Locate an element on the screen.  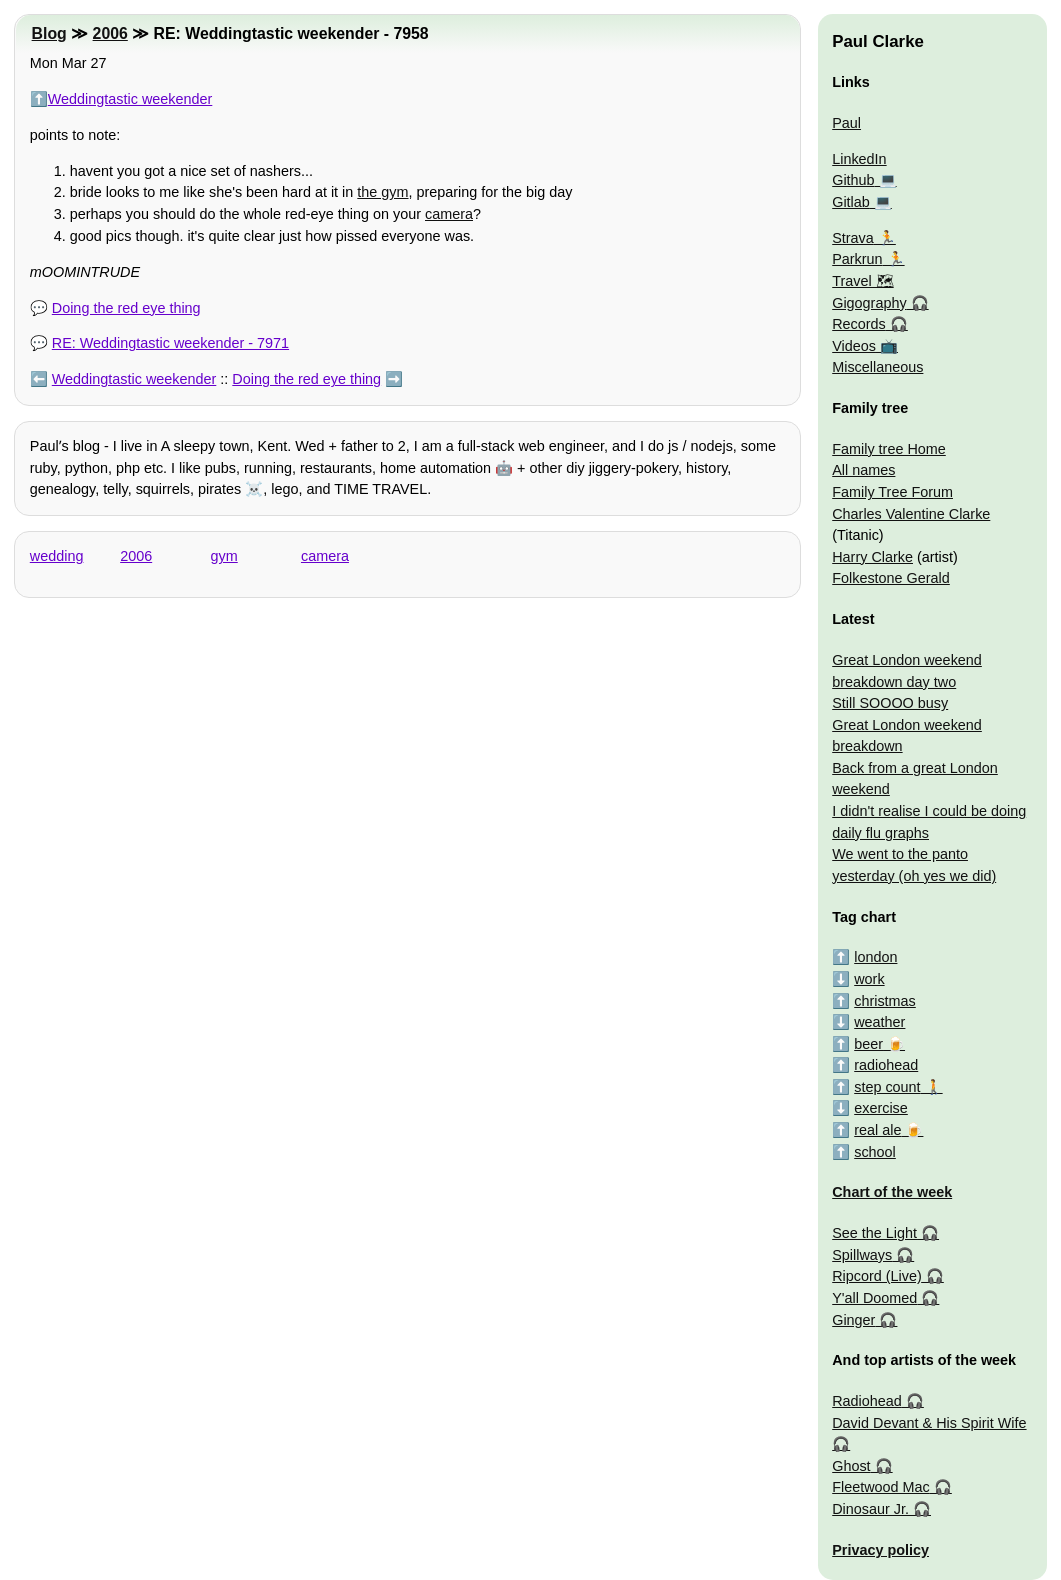
Doing the red eye thing is located at coordinates (126, 308).